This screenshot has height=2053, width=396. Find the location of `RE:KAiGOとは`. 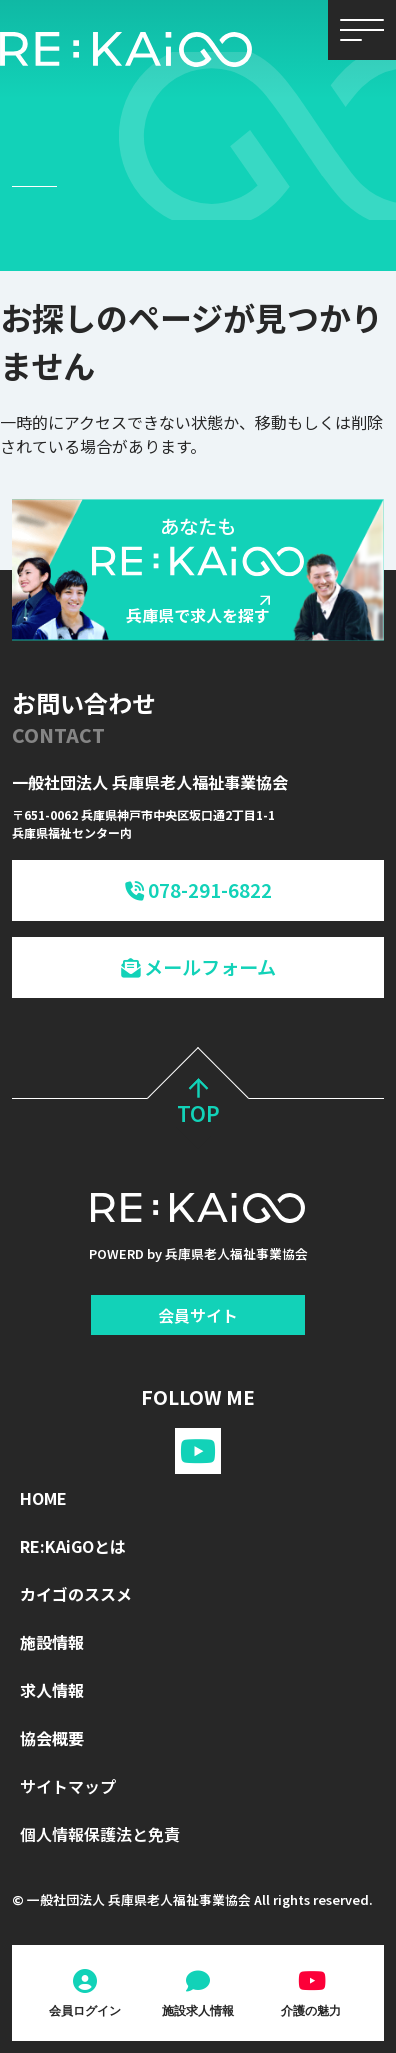

RE:KAiGOとは is located at coordinates (73, 1546).